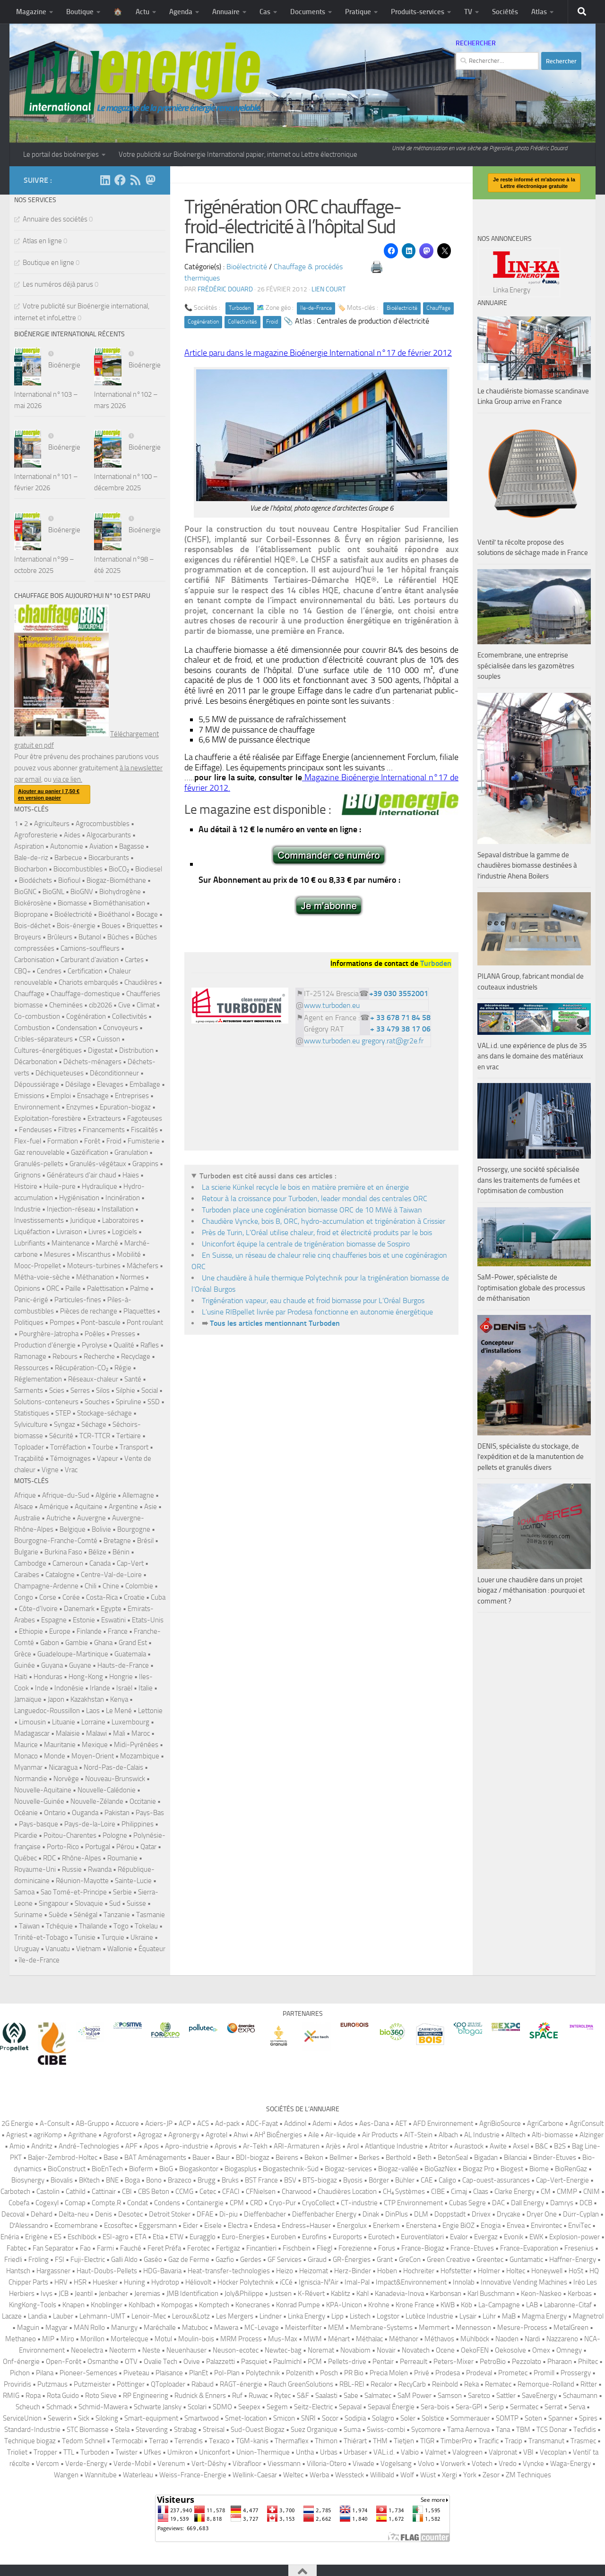  I want to click on iCCé, so click(286, 2282).